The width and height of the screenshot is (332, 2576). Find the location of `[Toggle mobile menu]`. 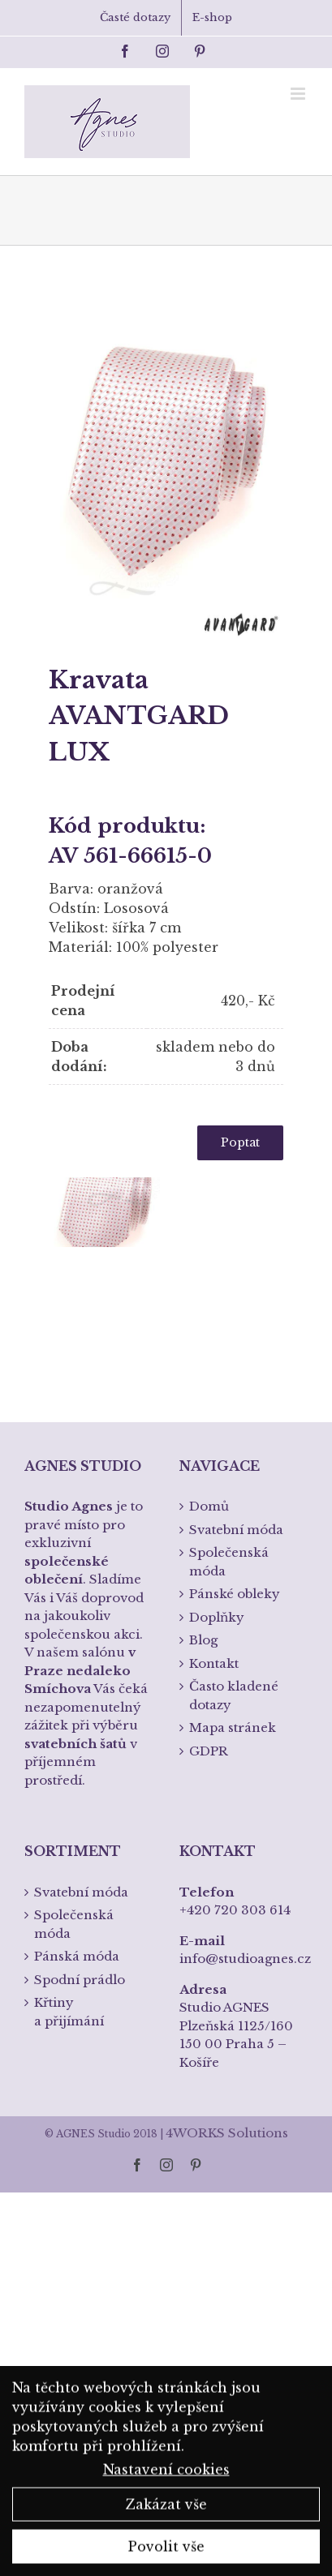

[Toggle mobile menu] is located at coordinates (299, 93).